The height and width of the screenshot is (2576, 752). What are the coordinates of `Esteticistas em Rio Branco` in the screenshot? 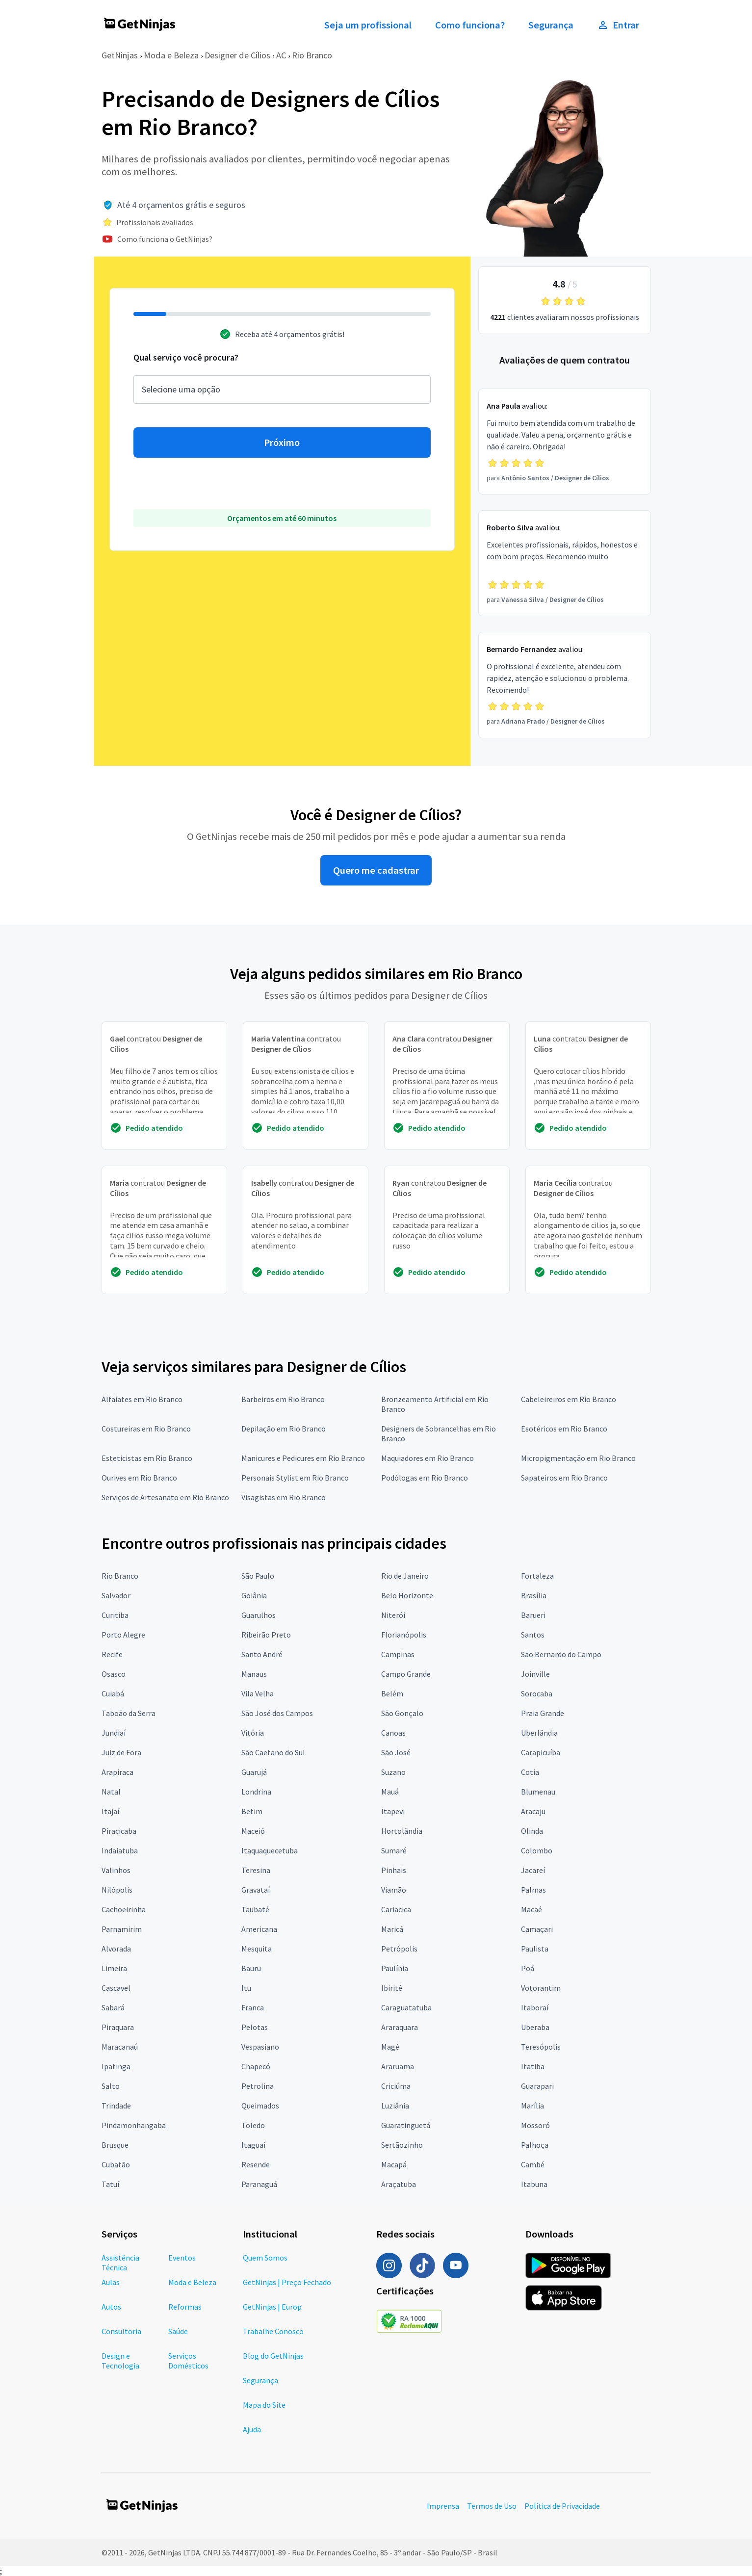 It's located at (147, 1458).